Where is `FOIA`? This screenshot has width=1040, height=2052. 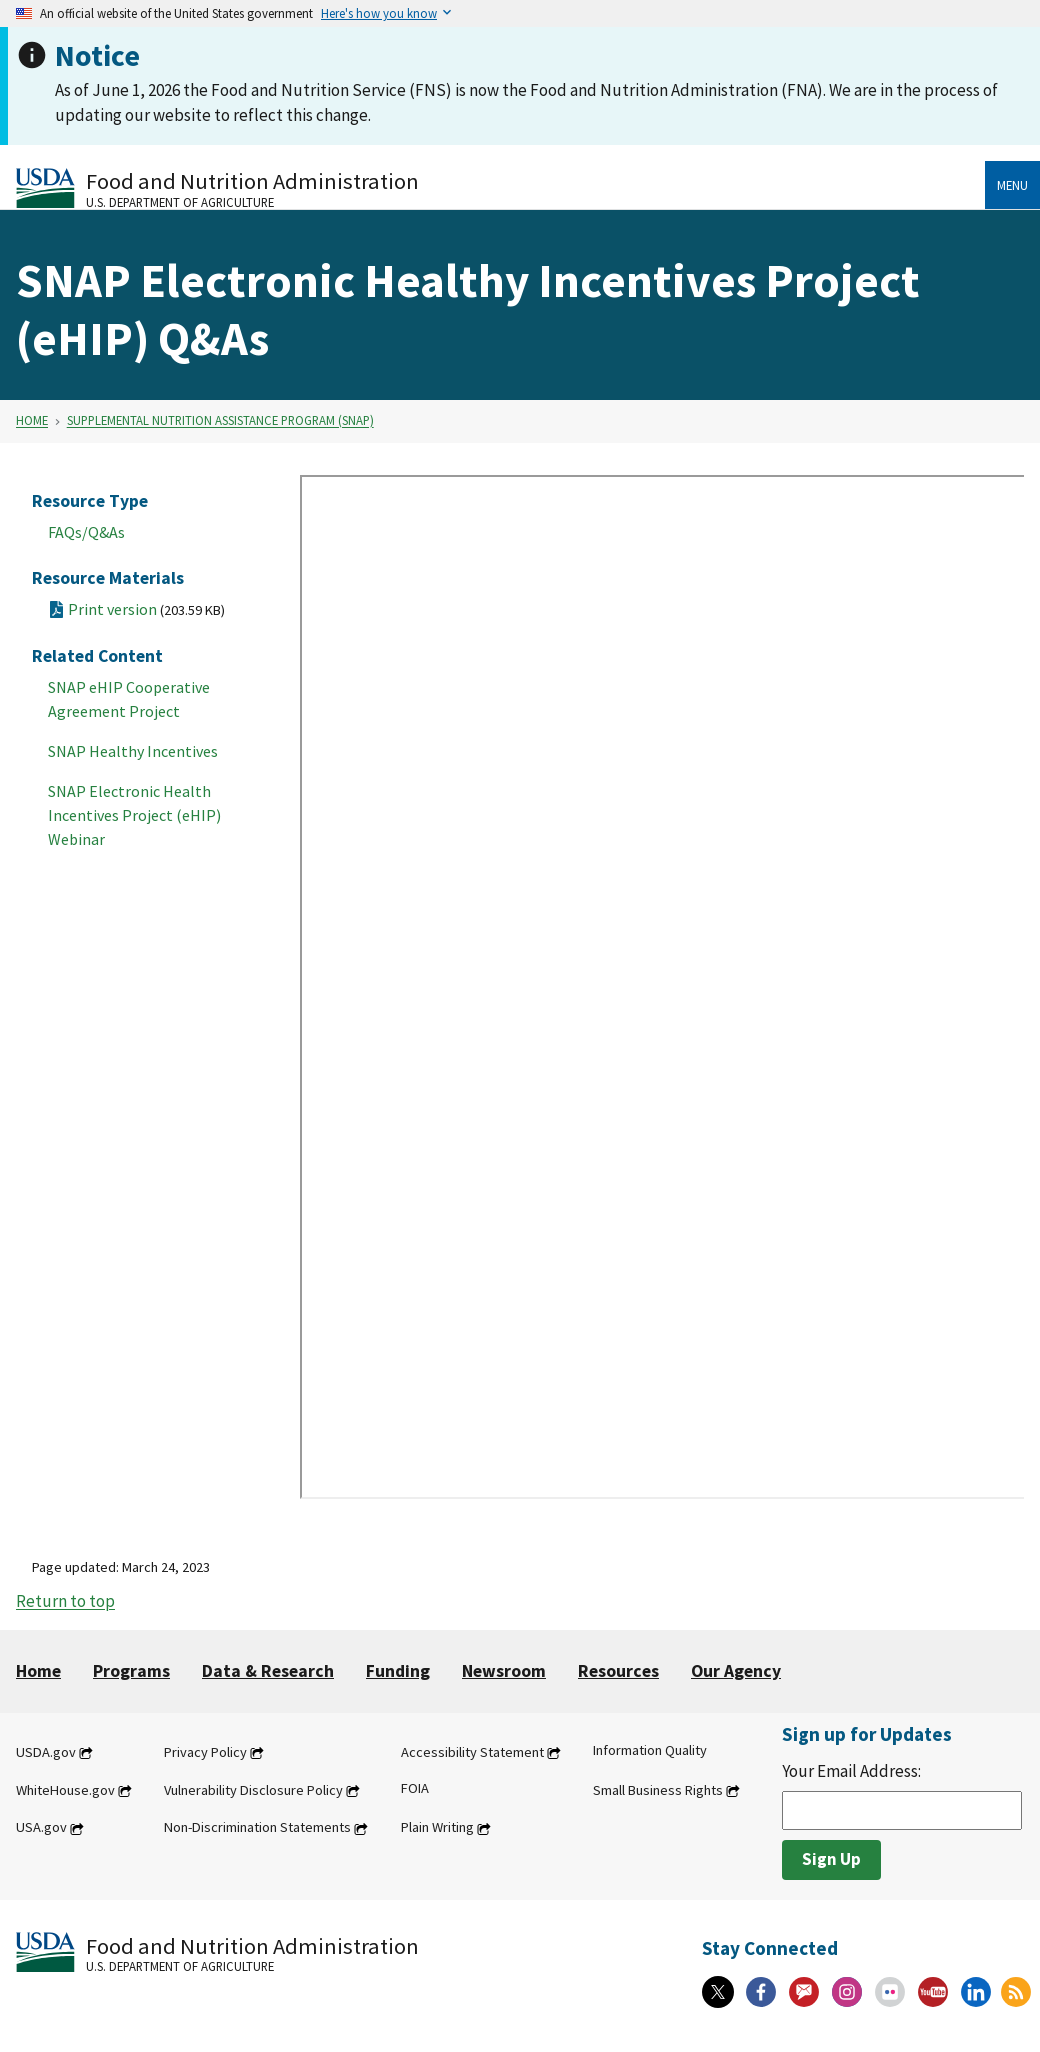 FOIA is located at coordinates (415, 1788).